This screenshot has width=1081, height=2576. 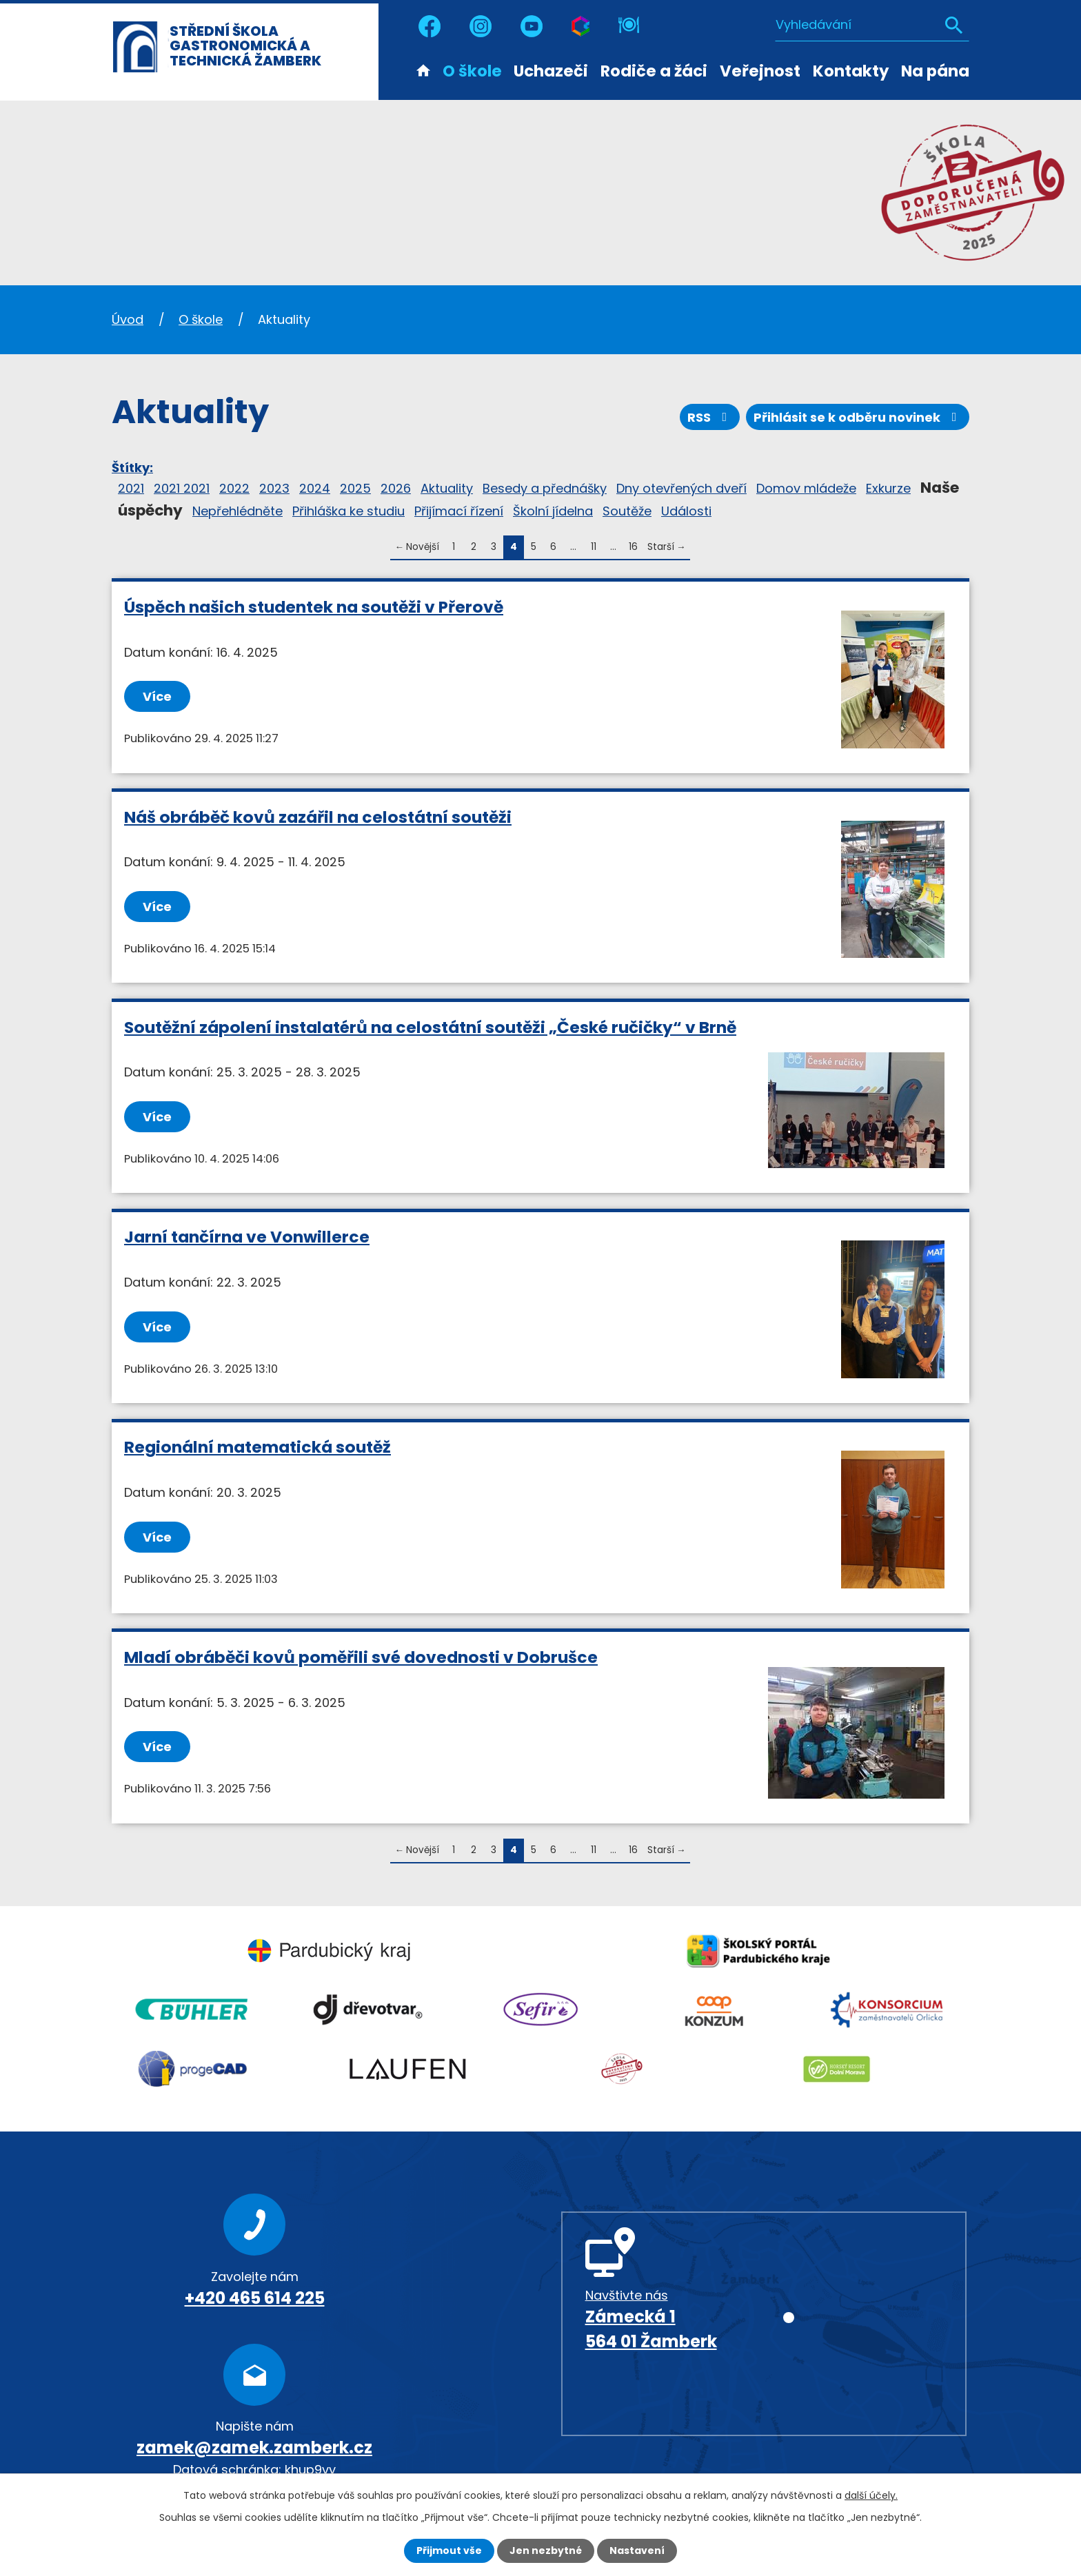 I want to click on Exkurze, so click(x=888, y=488).